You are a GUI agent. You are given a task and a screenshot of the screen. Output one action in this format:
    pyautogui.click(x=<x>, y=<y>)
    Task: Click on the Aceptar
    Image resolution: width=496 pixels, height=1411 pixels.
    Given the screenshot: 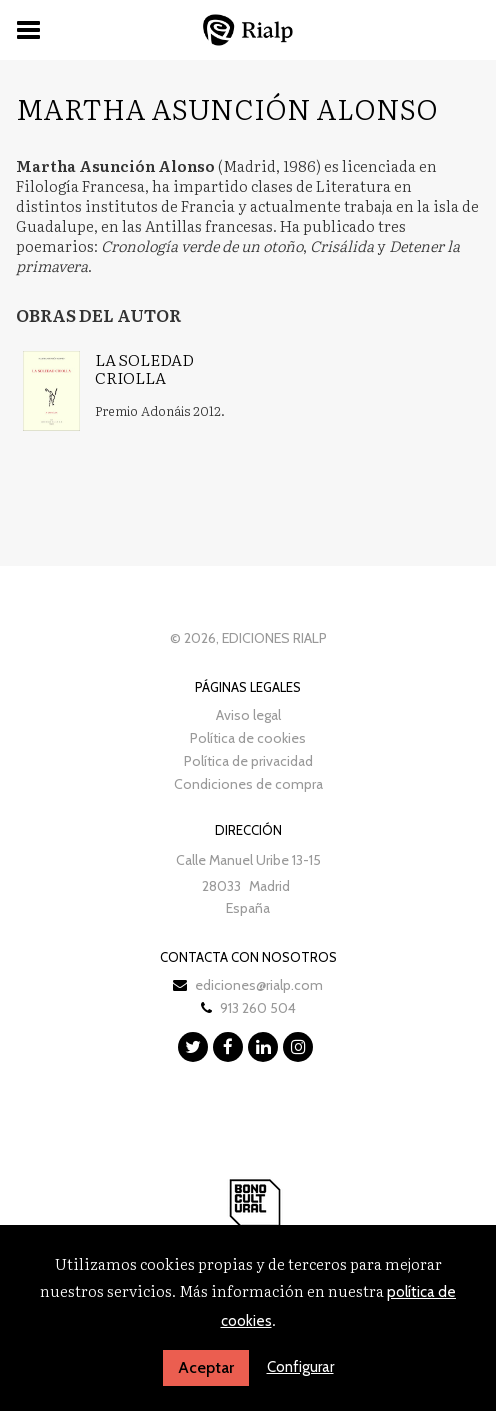 What is the action you would take?
    pyautogui.click(x=206, y=1367)
    